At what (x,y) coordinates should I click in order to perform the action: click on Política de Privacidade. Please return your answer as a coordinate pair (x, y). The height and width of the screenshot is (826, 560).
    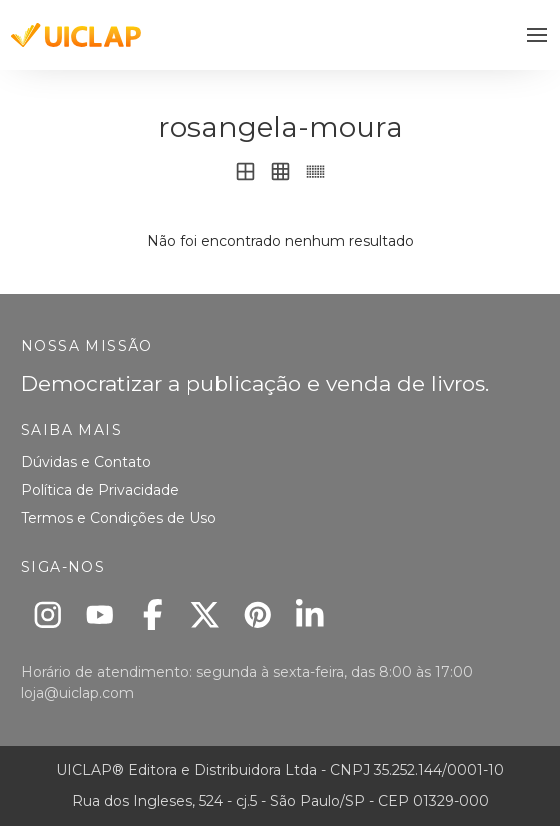
    Looking at the image, I should click on (100, 490).